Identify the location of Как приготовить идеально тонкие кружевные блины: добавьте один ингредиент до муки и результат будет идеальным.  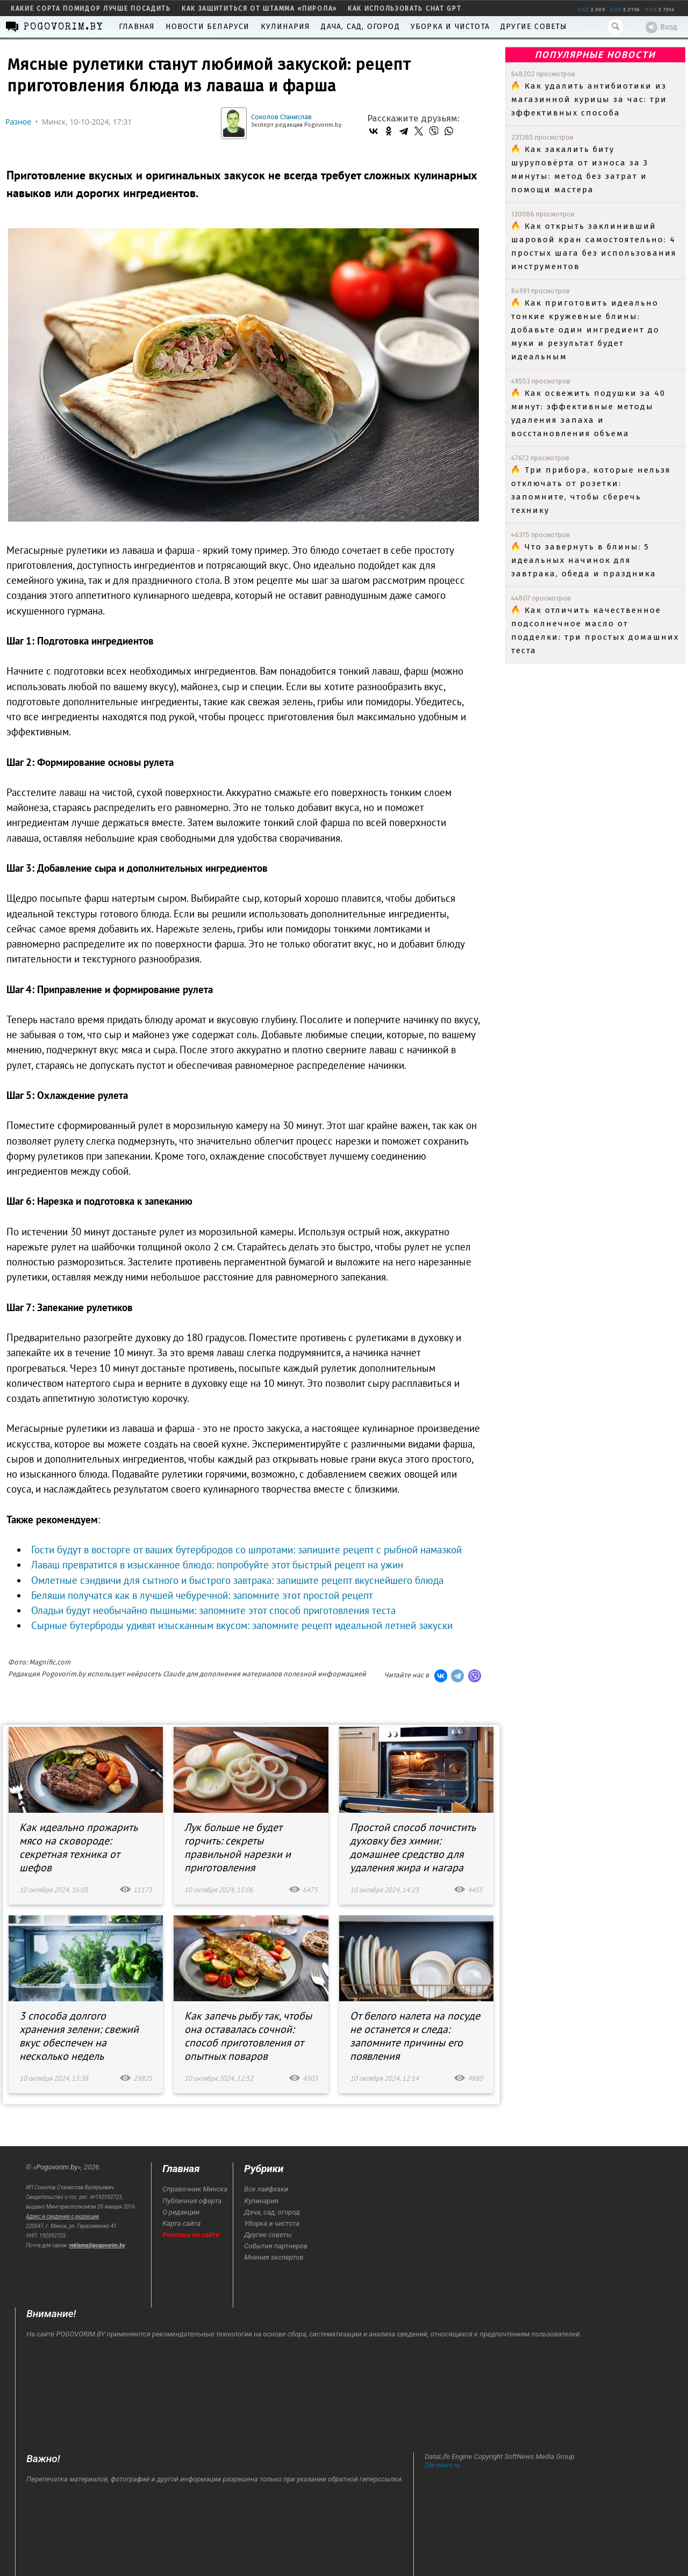
(585, 329).